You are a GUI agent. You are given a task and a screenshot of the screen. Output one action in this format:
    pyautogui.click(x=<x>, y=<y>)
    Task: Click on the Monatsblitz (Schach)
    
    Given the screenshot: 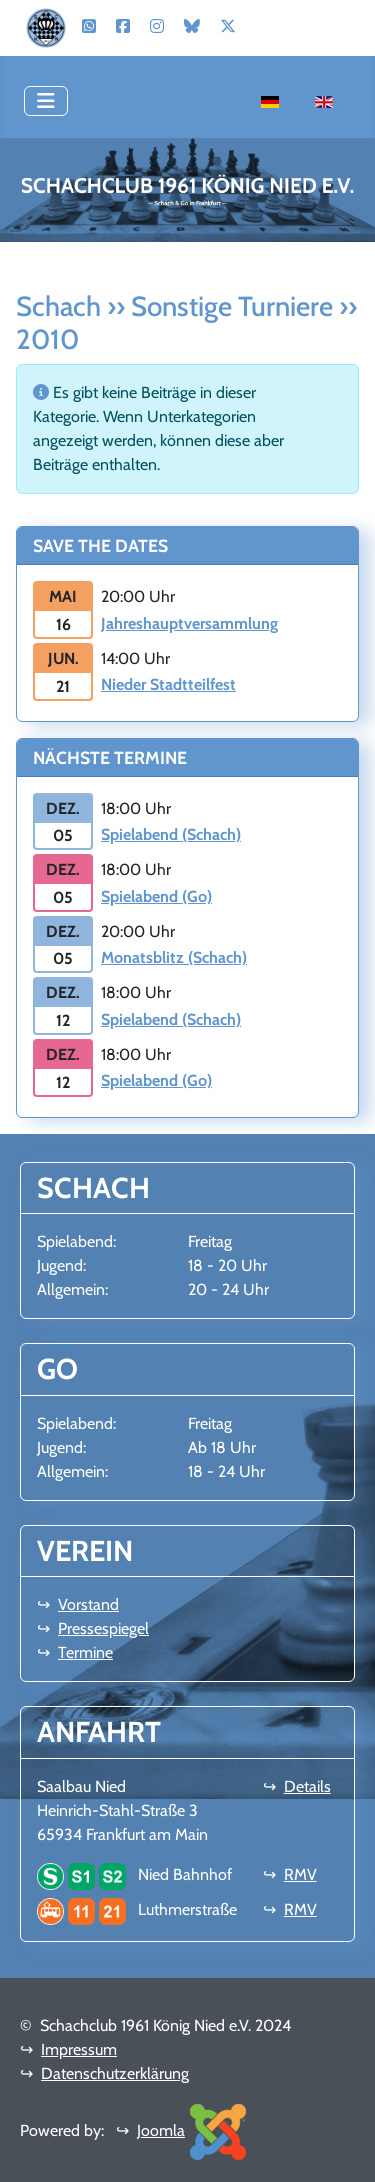 What is the action you would take?
    pyautogui.click(x=174, y=957)
    